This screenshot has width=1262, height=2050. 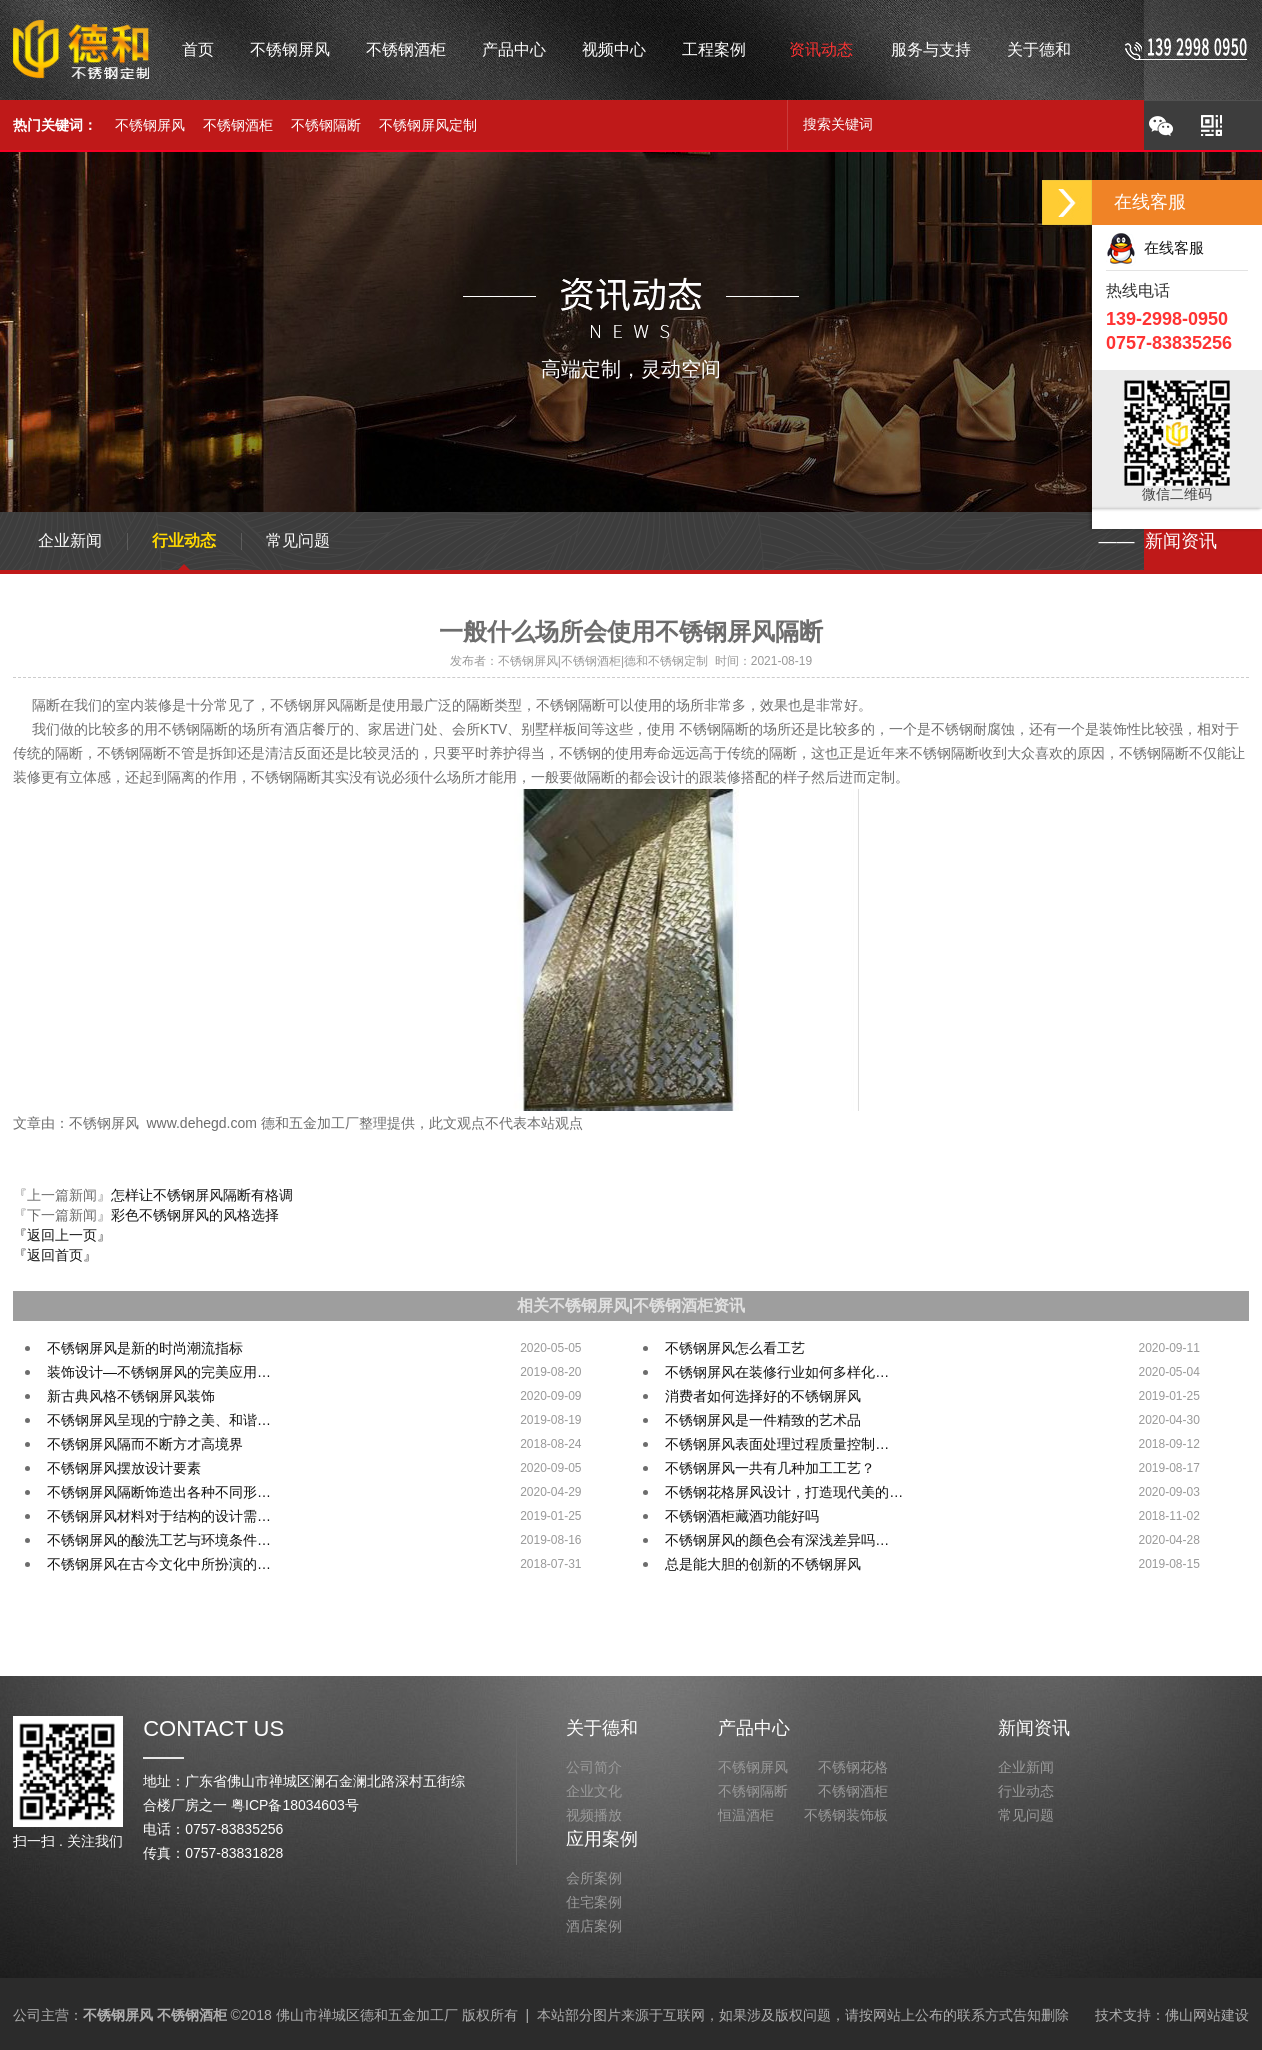 I want to click on 住宅案例, so click(x=594, y=1902).